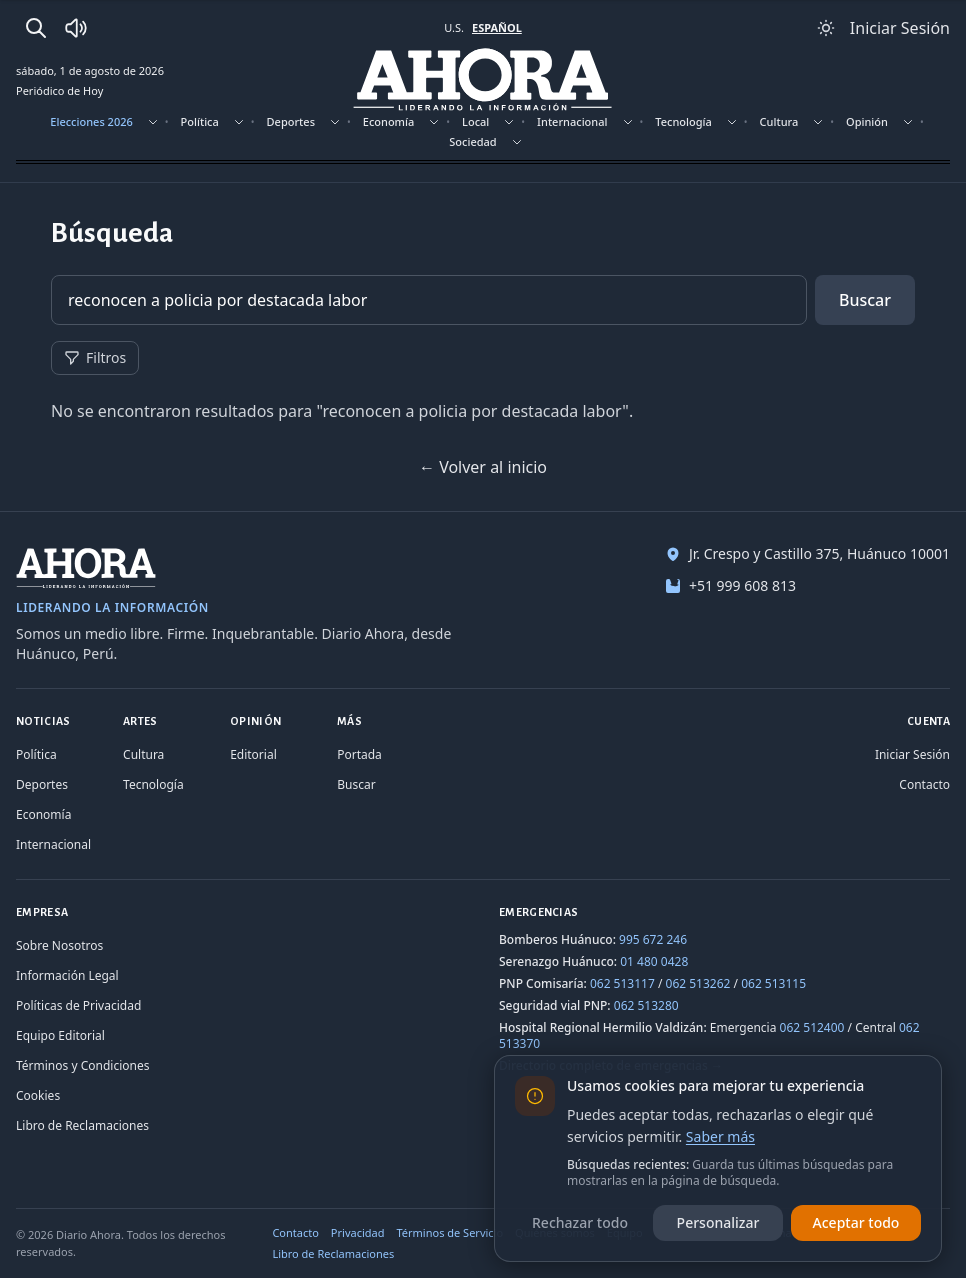  What do you see at coordinates (867, 121) in the screenshot?
I see `Opinión` at bounding box center [867, 121].